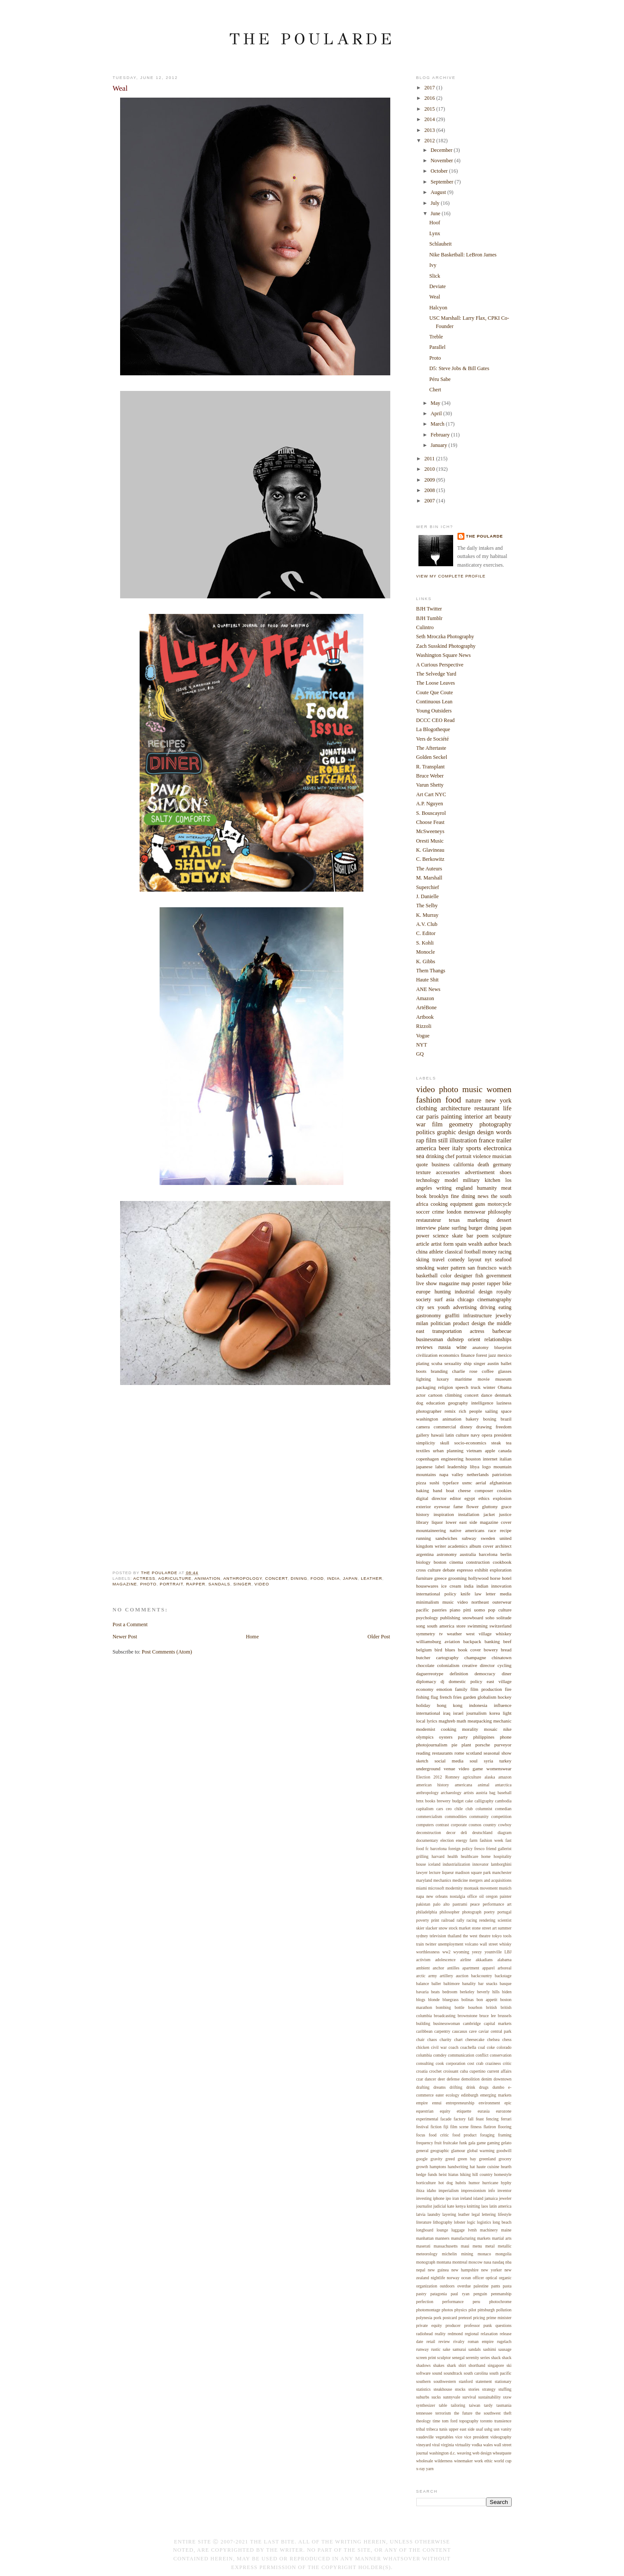 This screenshot has width=624, height=2576. I want to click on family, so click(461, 1689).